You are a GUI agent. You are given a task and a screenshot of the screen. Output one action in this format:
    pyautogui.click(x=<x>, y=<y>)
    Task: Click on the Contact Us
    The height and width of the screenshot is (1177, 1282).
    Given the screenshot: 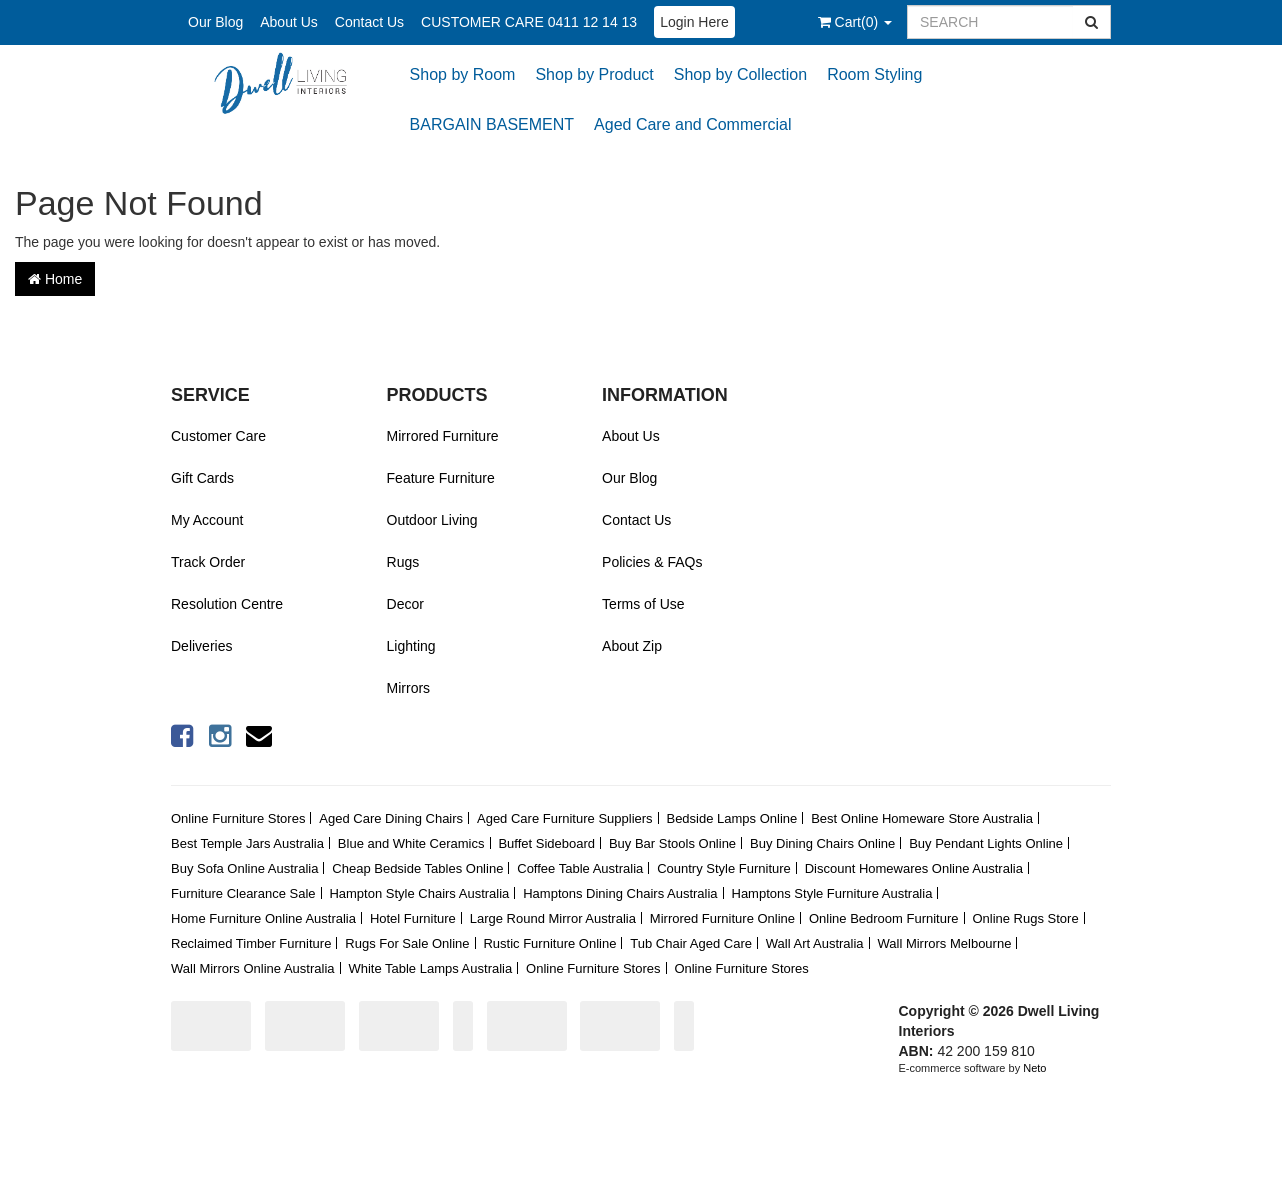 What is the action you would take?
    pyautogui.click(x=369, y=22)
    